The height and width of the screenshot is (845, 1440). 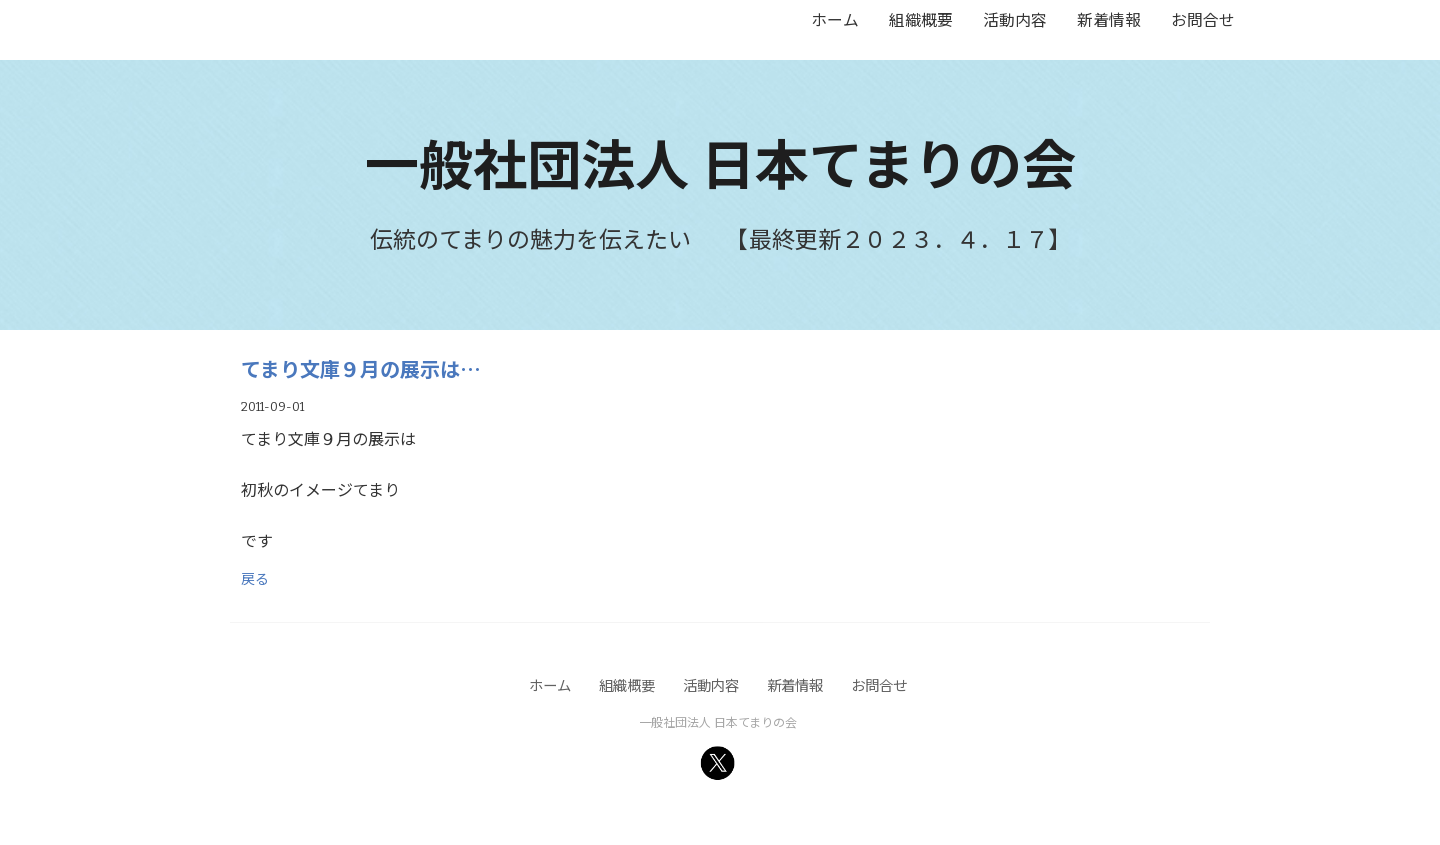 What do you see at coordinates (255, 578) in the screenshot?
I see `戻る` at bounding box center [255, 578].